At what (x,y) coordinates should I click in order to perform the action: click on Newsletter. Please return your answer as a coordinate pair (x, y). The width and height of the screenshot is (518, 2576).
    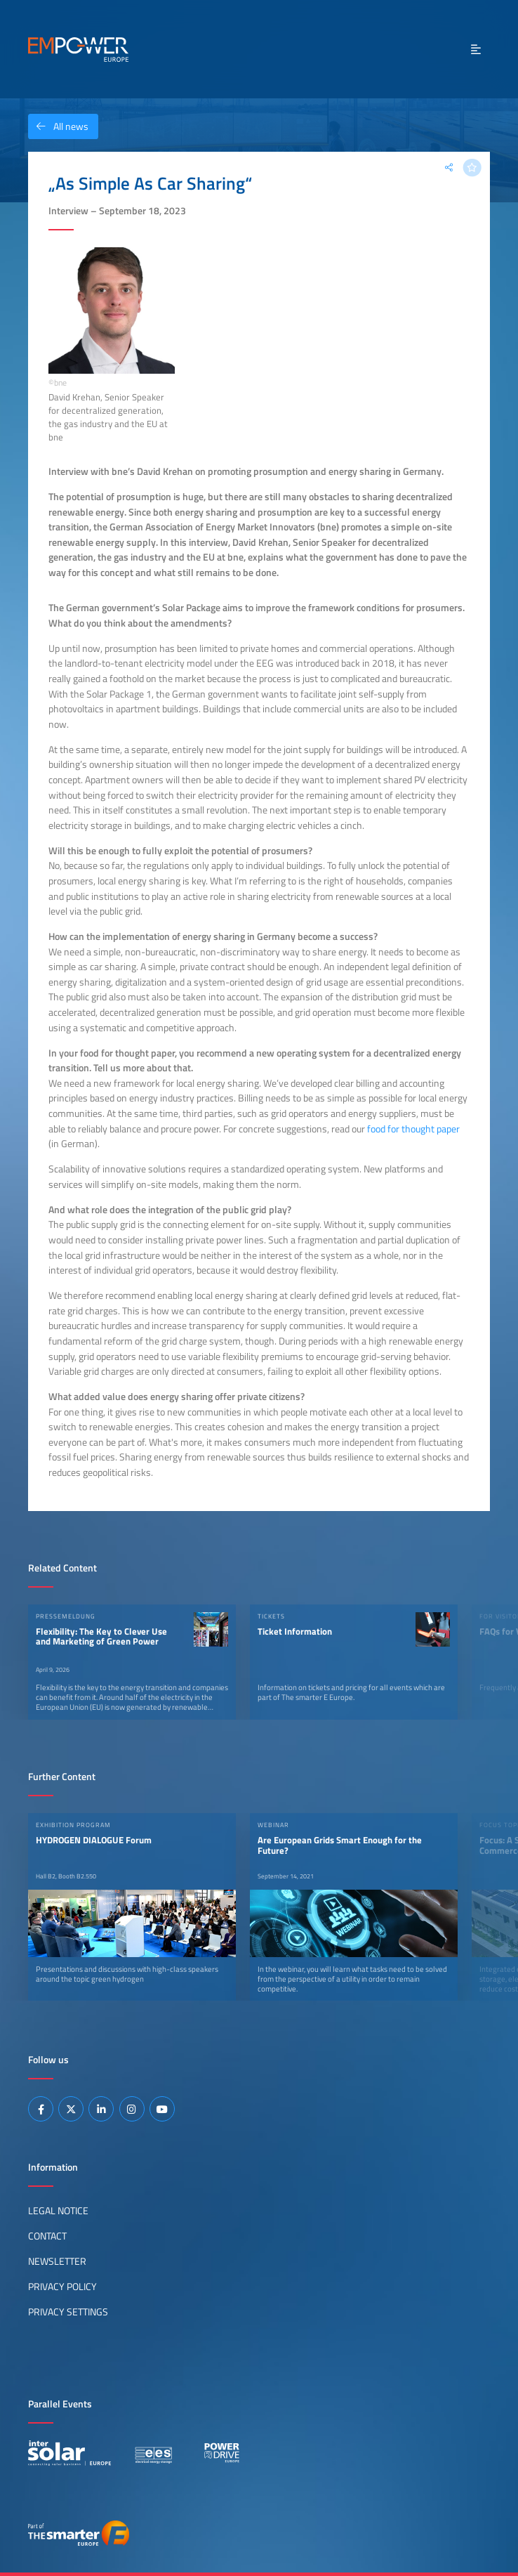
    Looking at the image, I should click on (57, 2261).